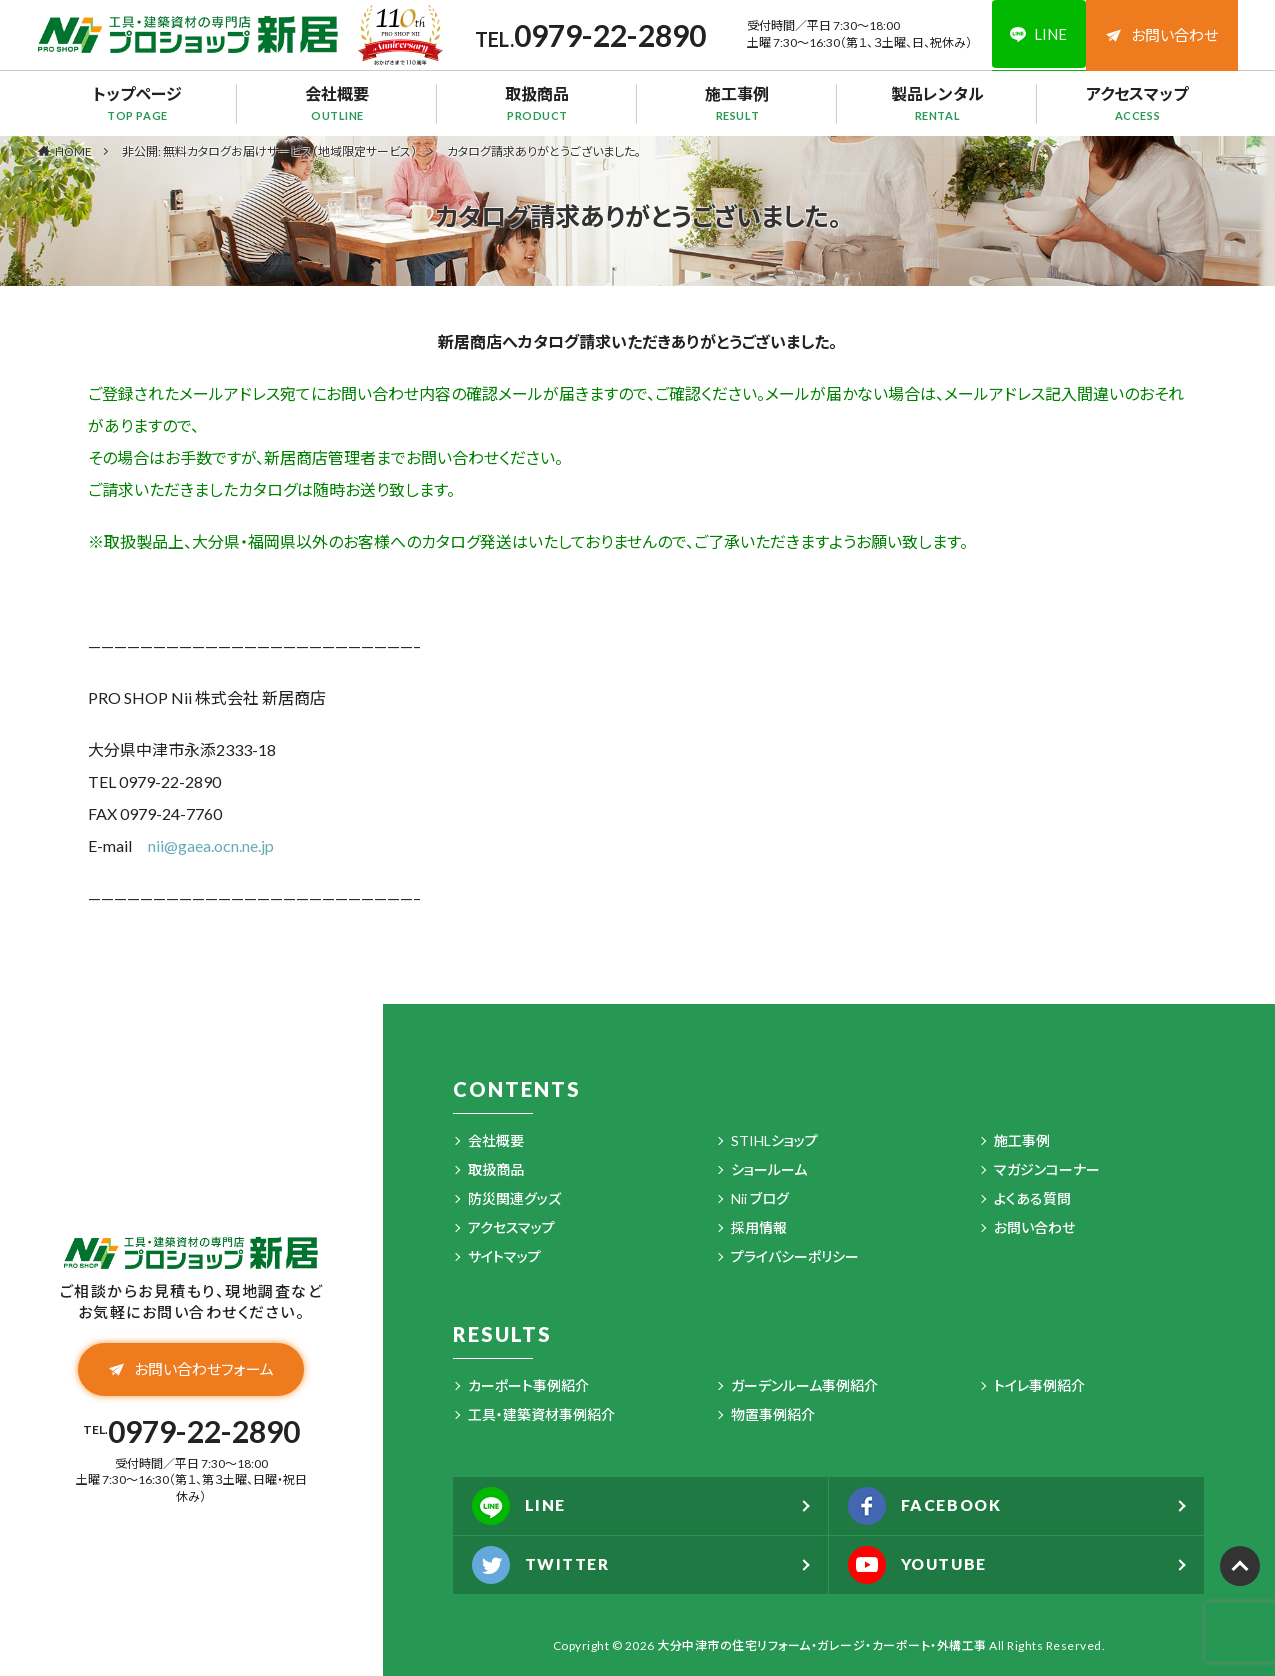 The height and width of the screenshot is (1676, 1275). What do you see at coordinates (927, 1506) in the screenshot?
I see `FACEBOOK` at bounding box center [927, 1506].